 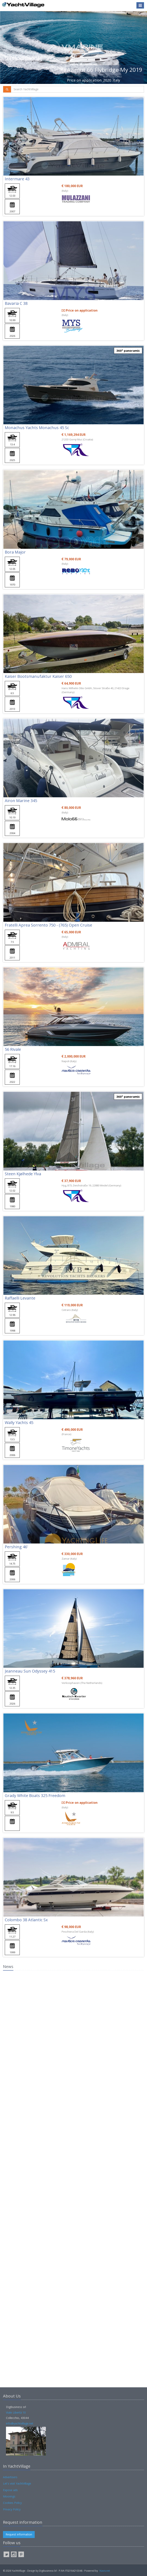 What do you see at coordinates (12, 2509) in the screenshot?
I see `Privacy Policy` at bounding box center [12, 2509].